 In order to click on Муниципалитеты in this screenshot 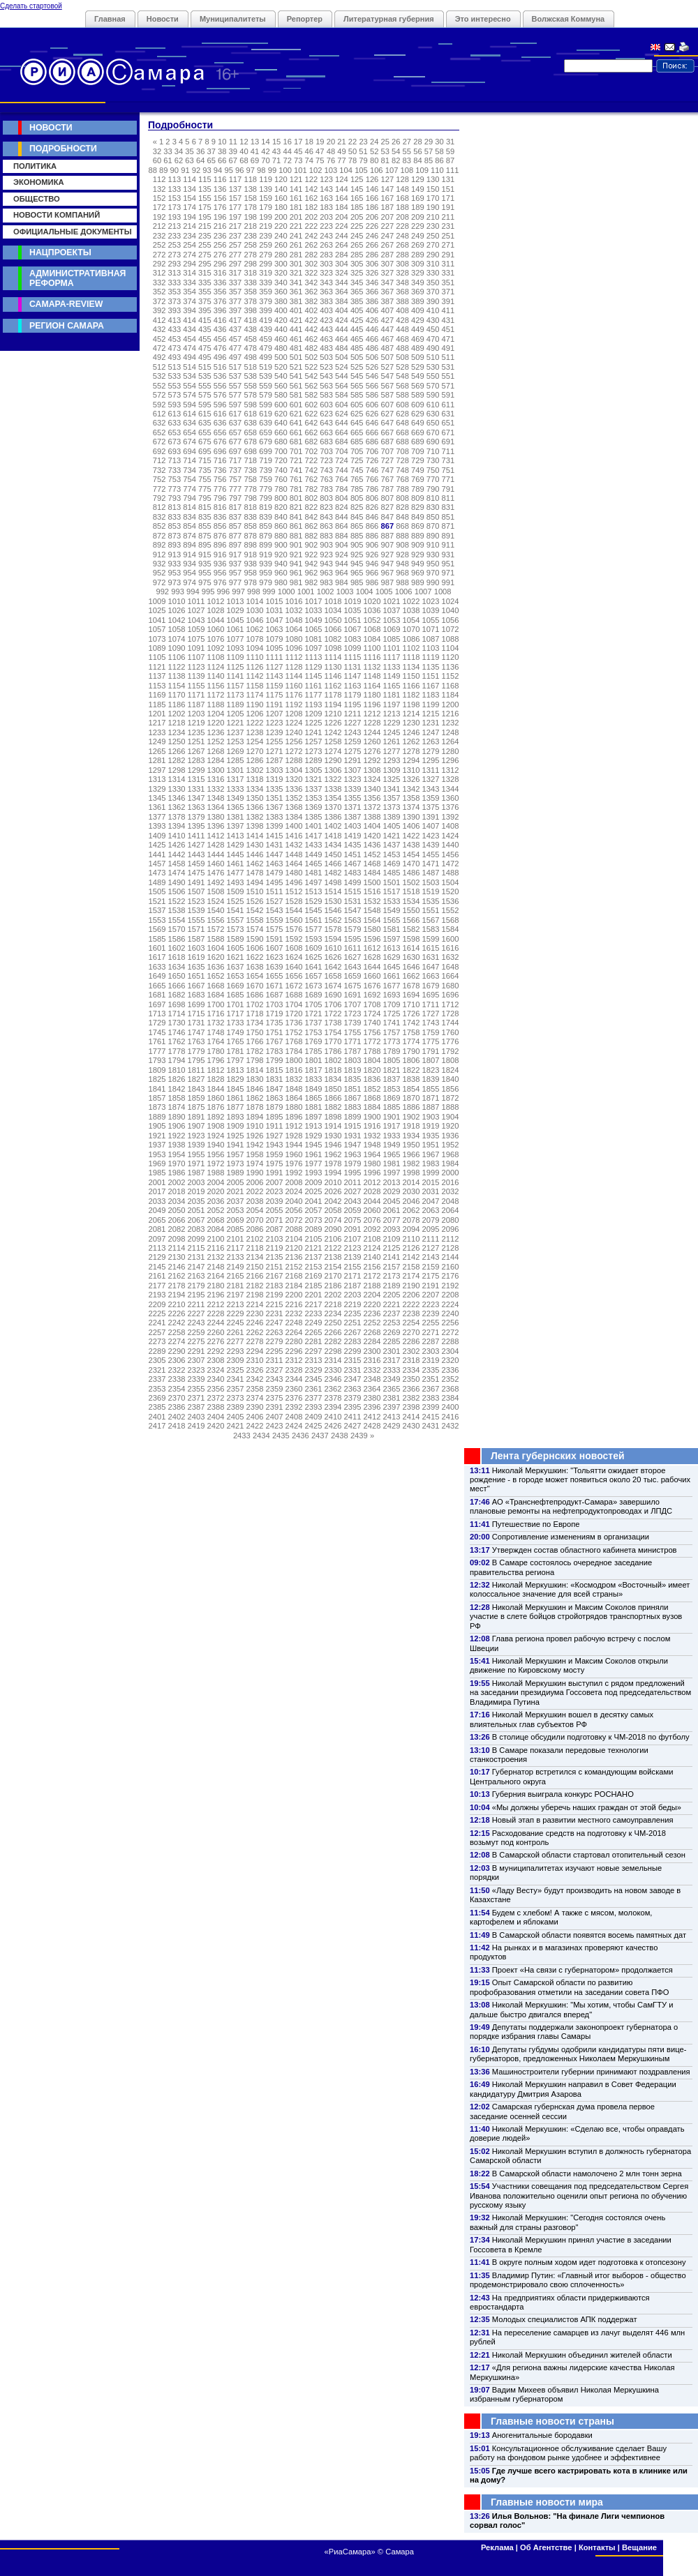, I will do `click(233, 19)`.